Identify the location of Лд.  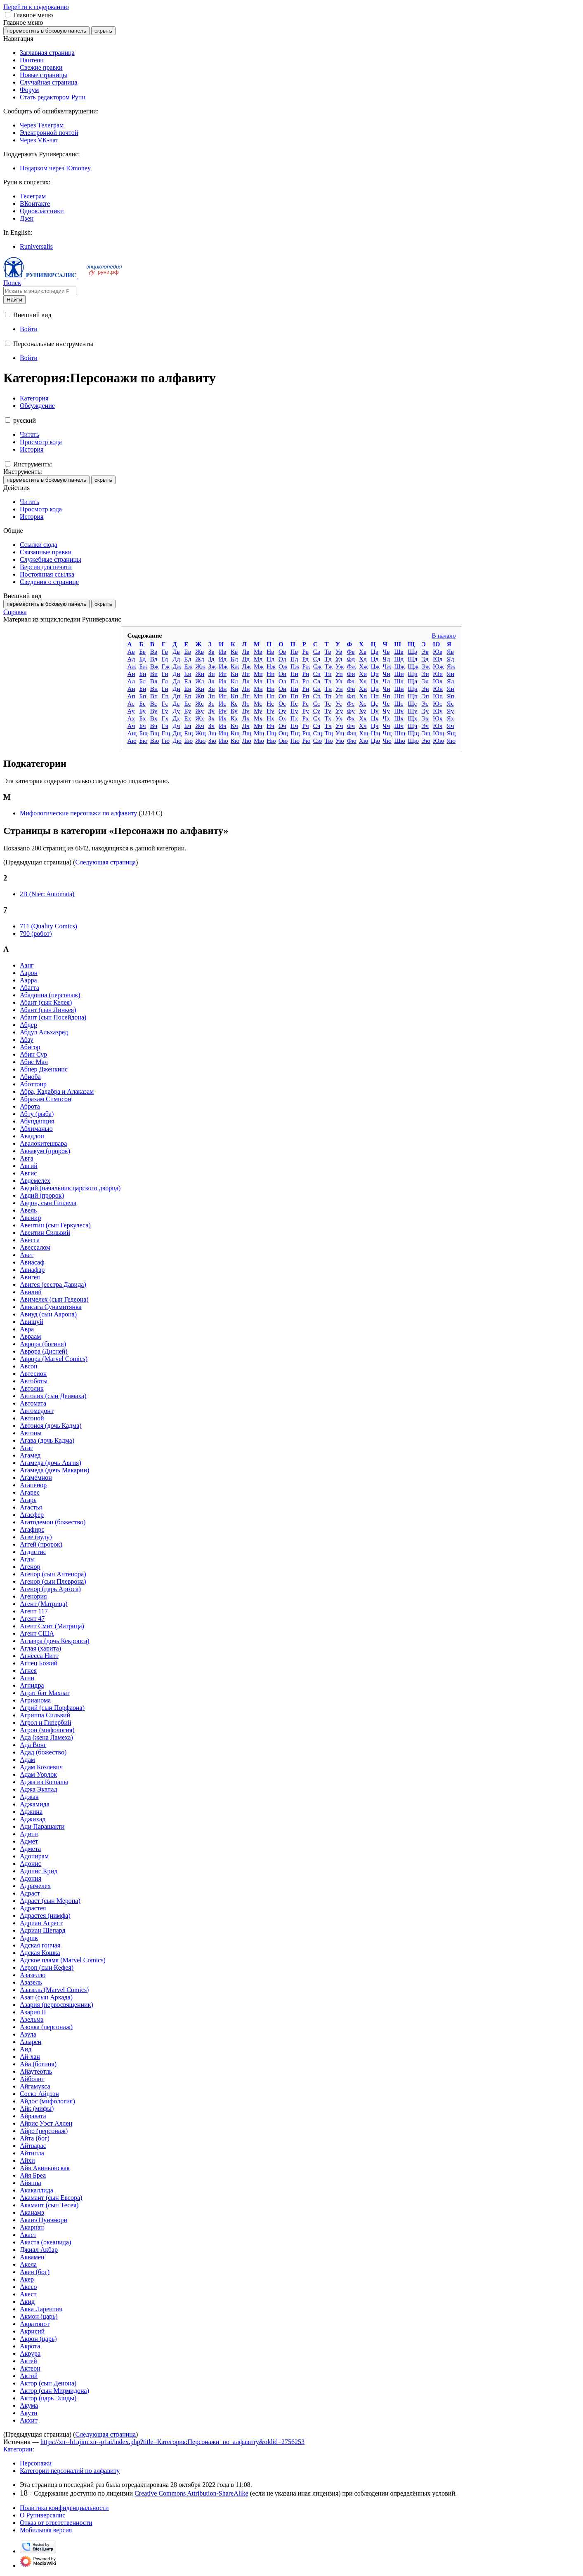
(246, 658).